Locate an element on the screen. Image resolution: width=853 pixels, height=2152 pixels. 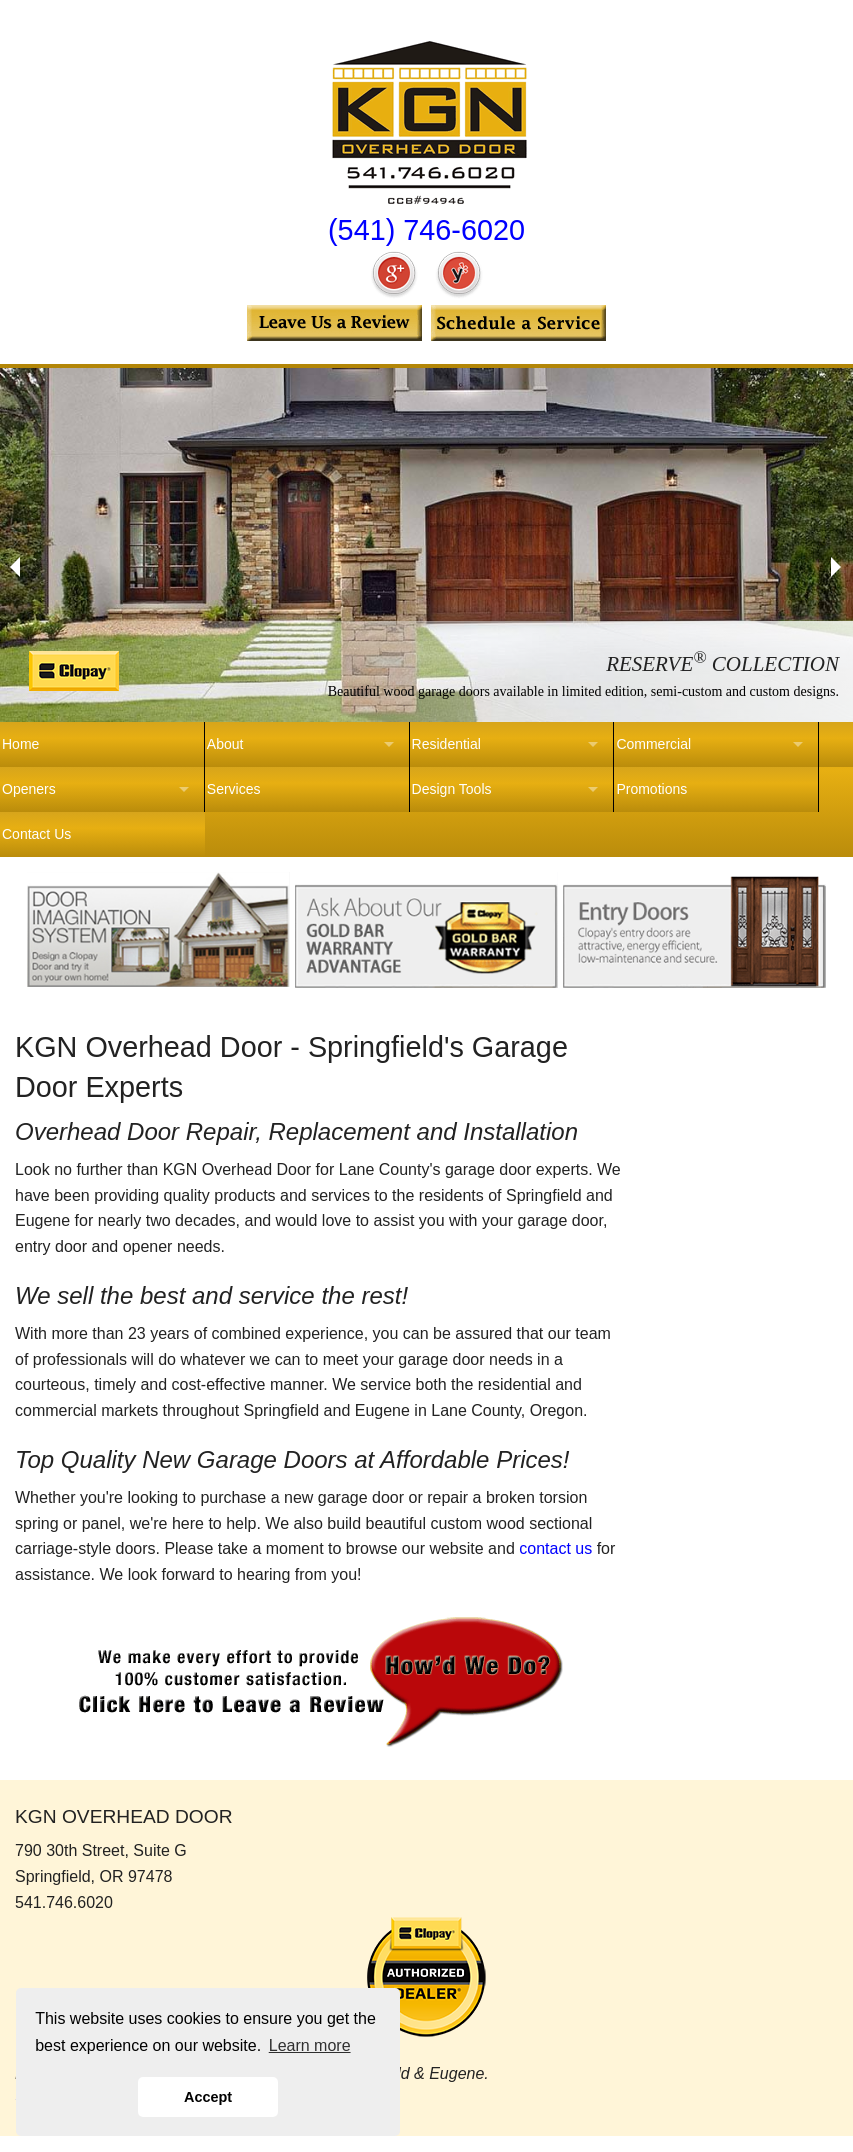
Design Tools is located at coordinates (452, 789).